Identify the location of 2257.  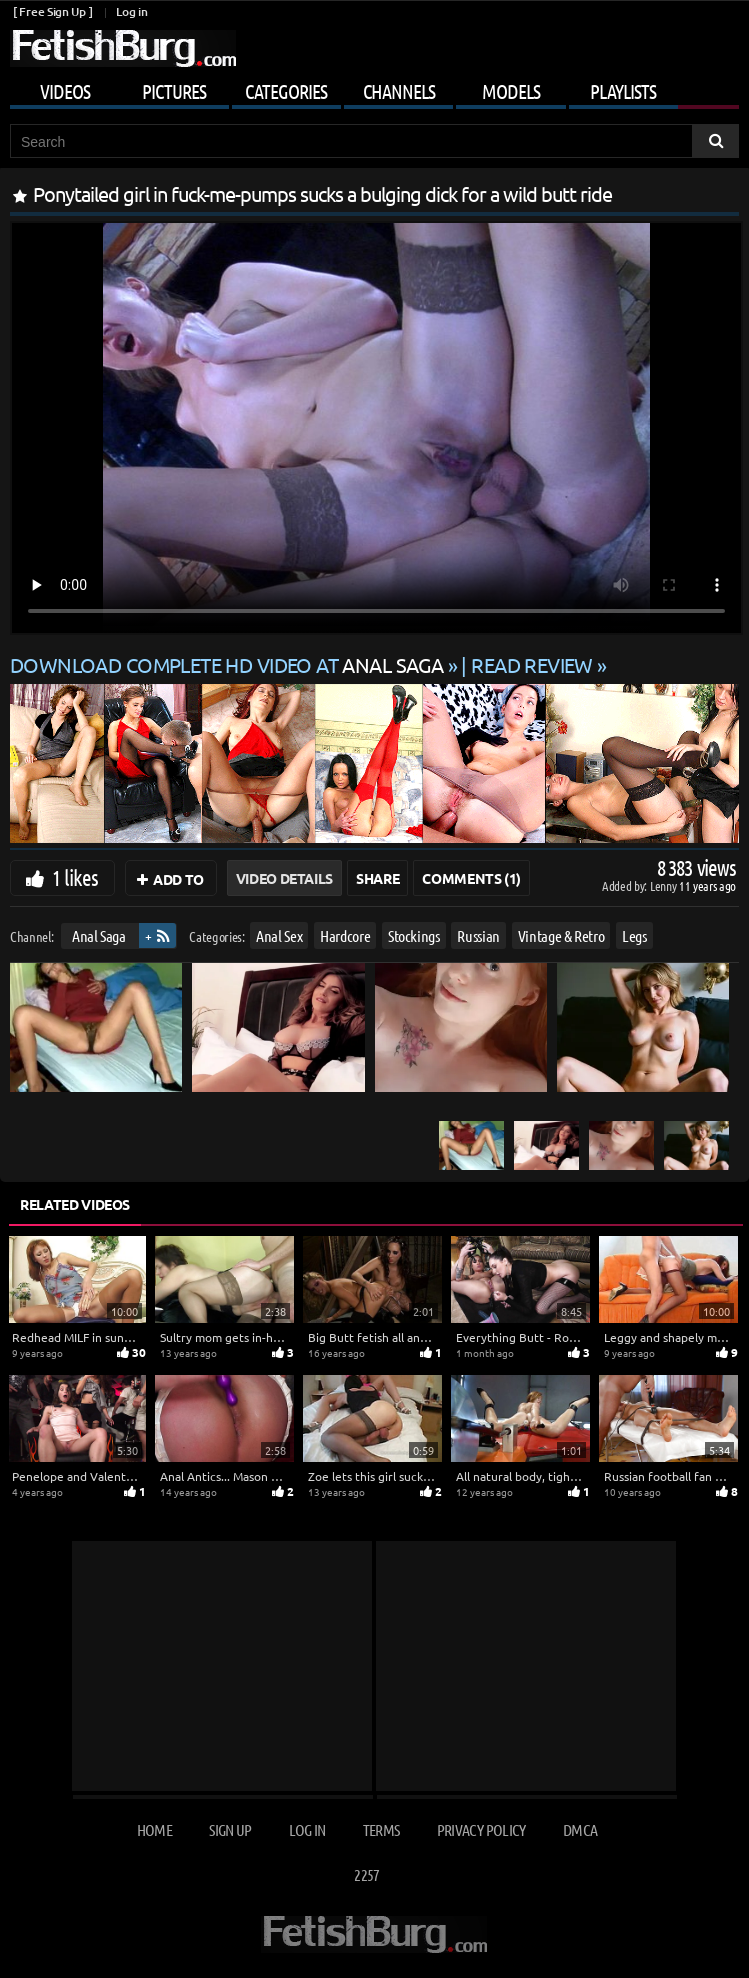
(366, 1874).